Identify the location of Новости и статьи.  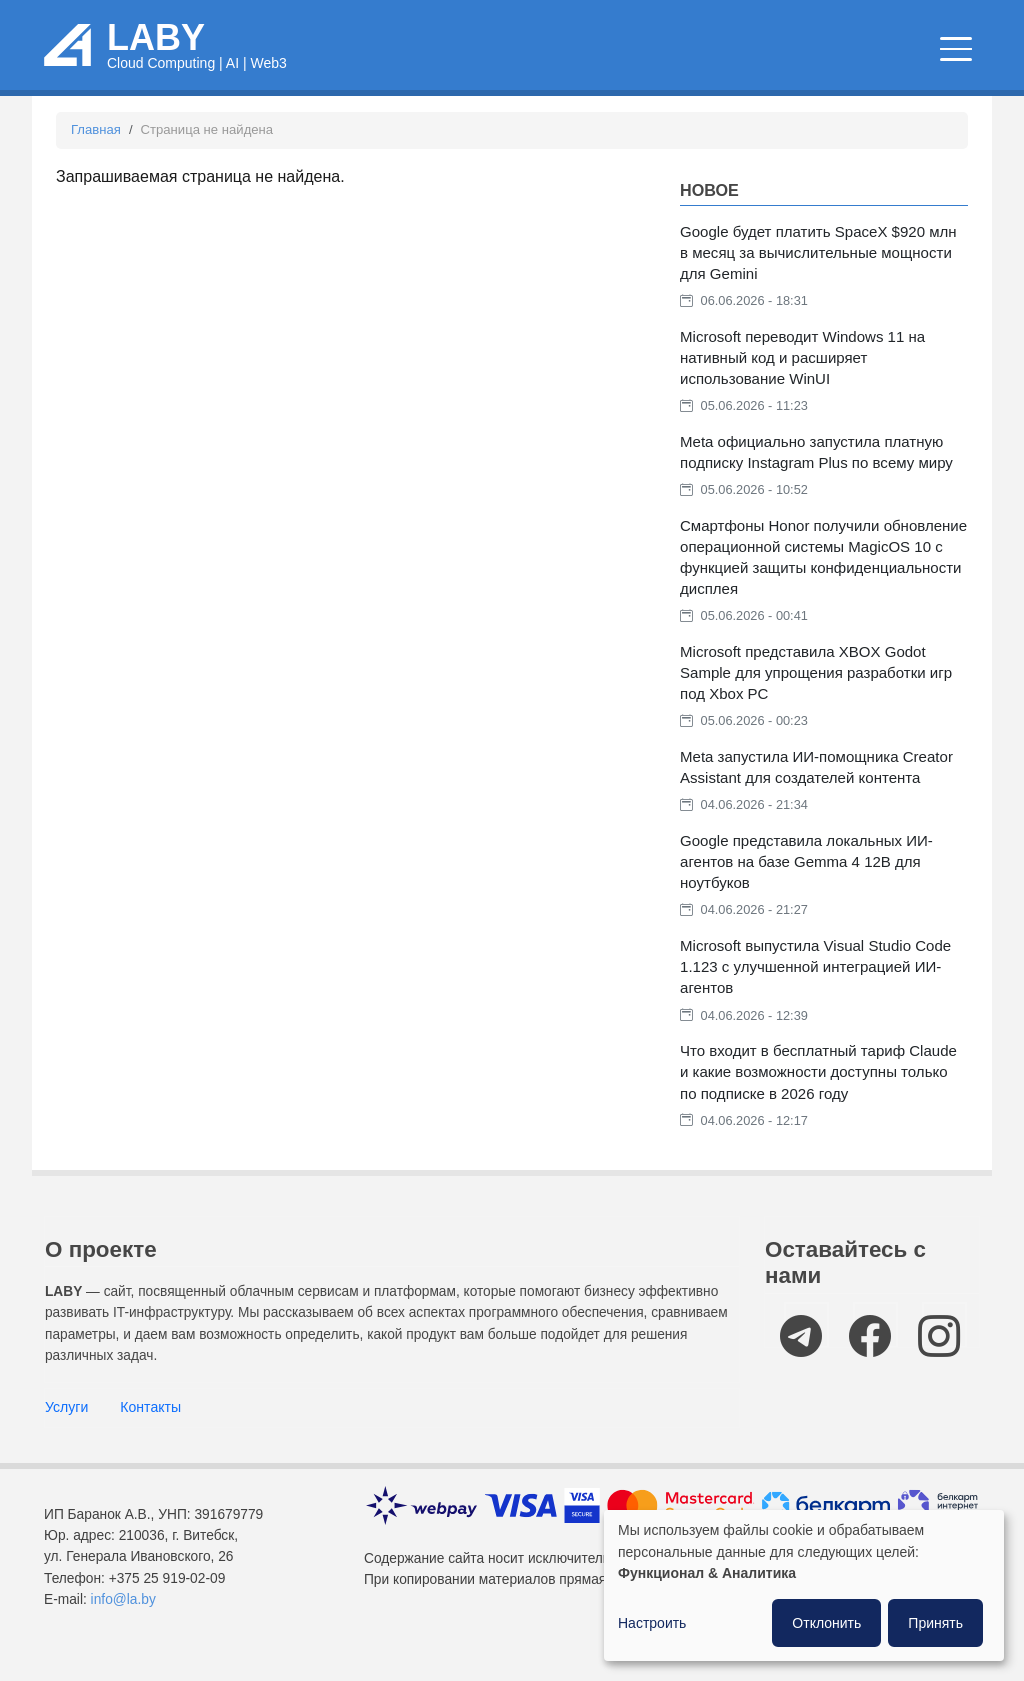
(612, 61).